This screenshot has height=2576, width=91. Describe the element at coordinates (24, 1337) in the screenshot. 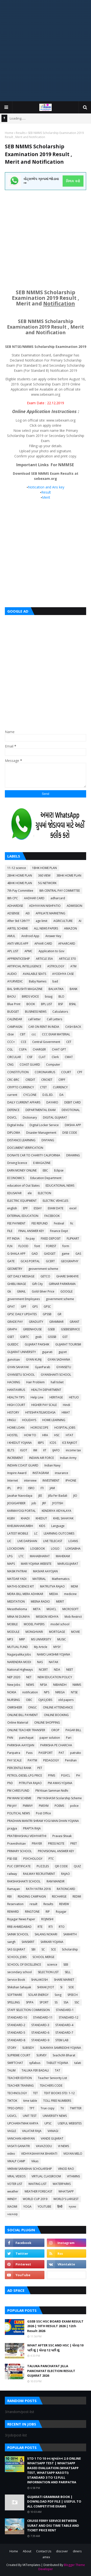

I see `GSRTC` at that location.